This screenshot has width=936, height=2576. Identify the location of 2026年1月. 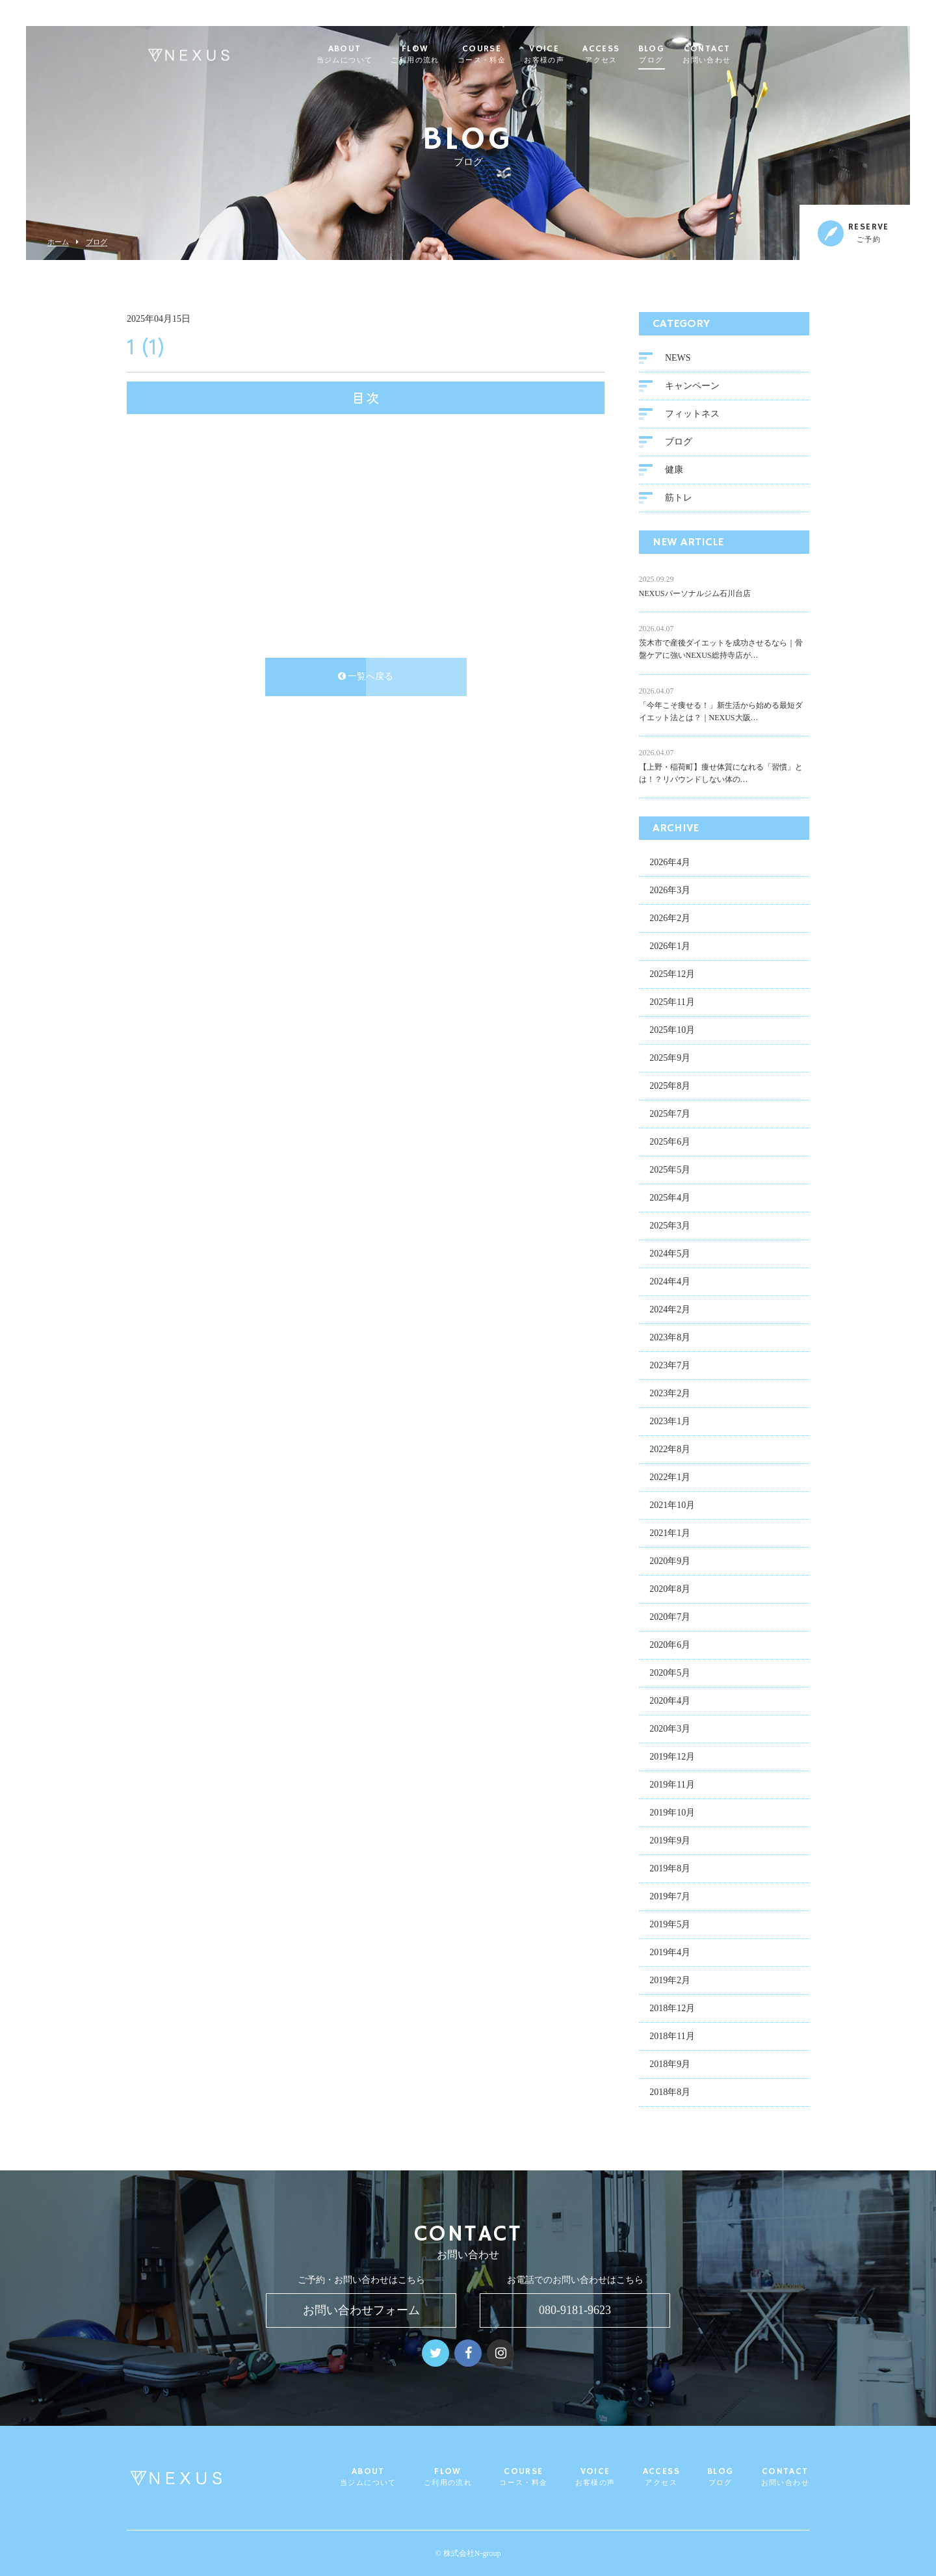
(669, 947).